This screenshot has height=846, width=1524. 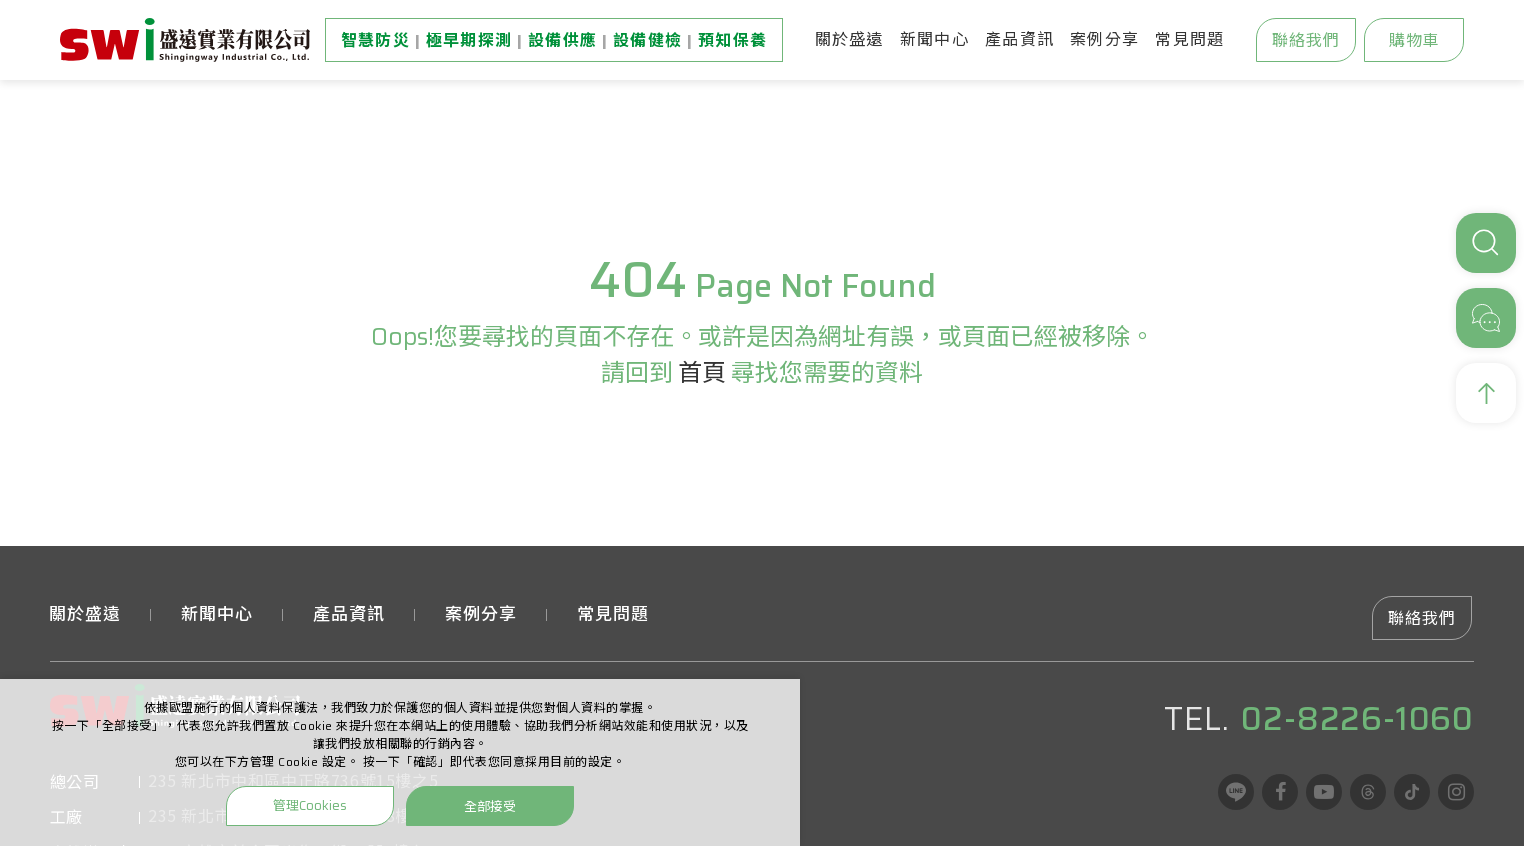 I want to click on 02-8226-1060, so click(x=1357, y=719).